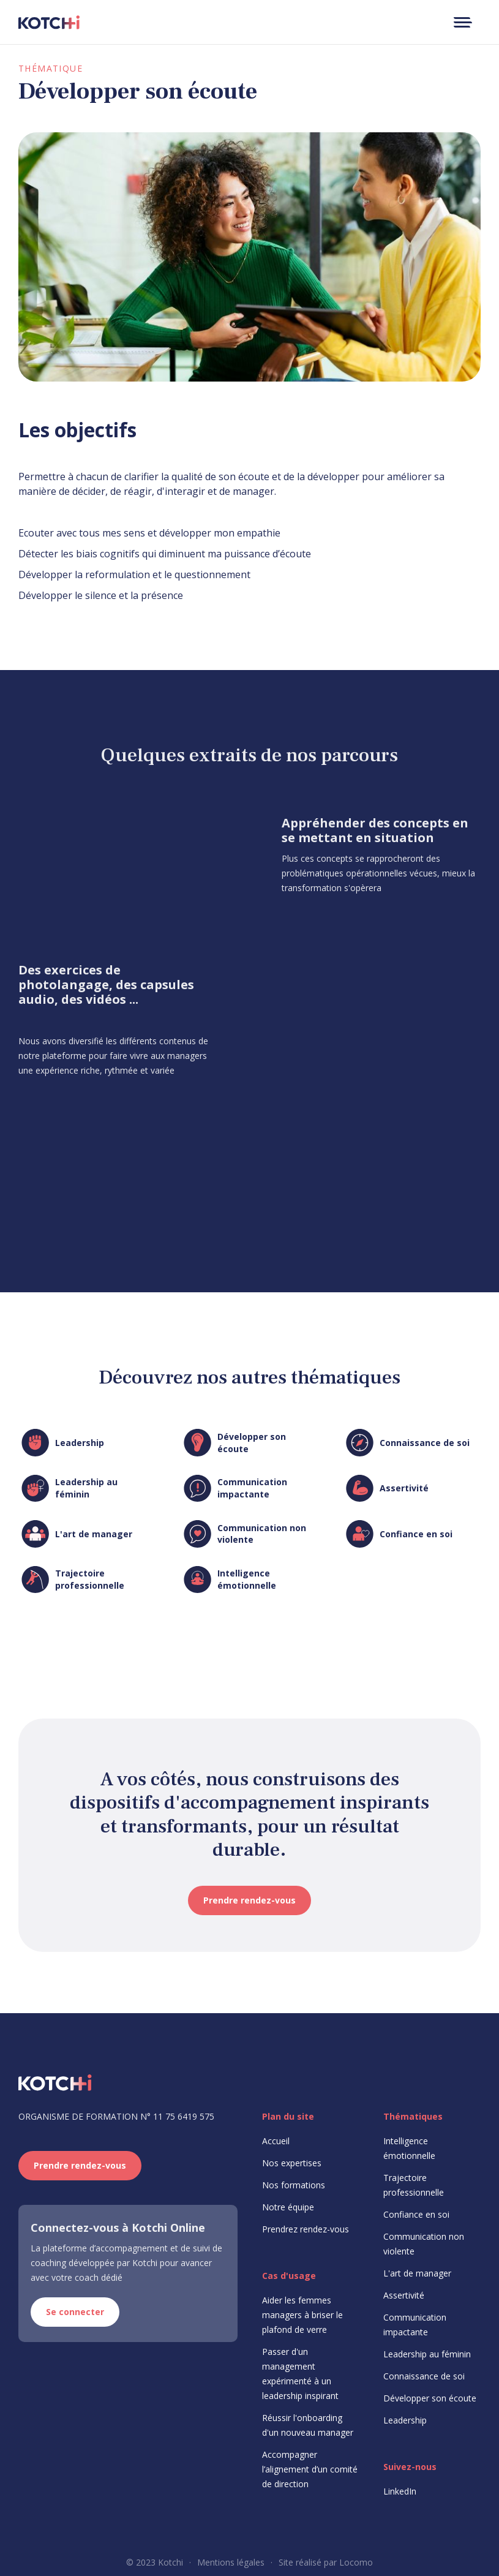 This screenshot has height=2576, width=499. What do you see at coordinates (416, 2214) in the screenshot?
I see `Confiance en soi` at bounding box center [416, 2214].